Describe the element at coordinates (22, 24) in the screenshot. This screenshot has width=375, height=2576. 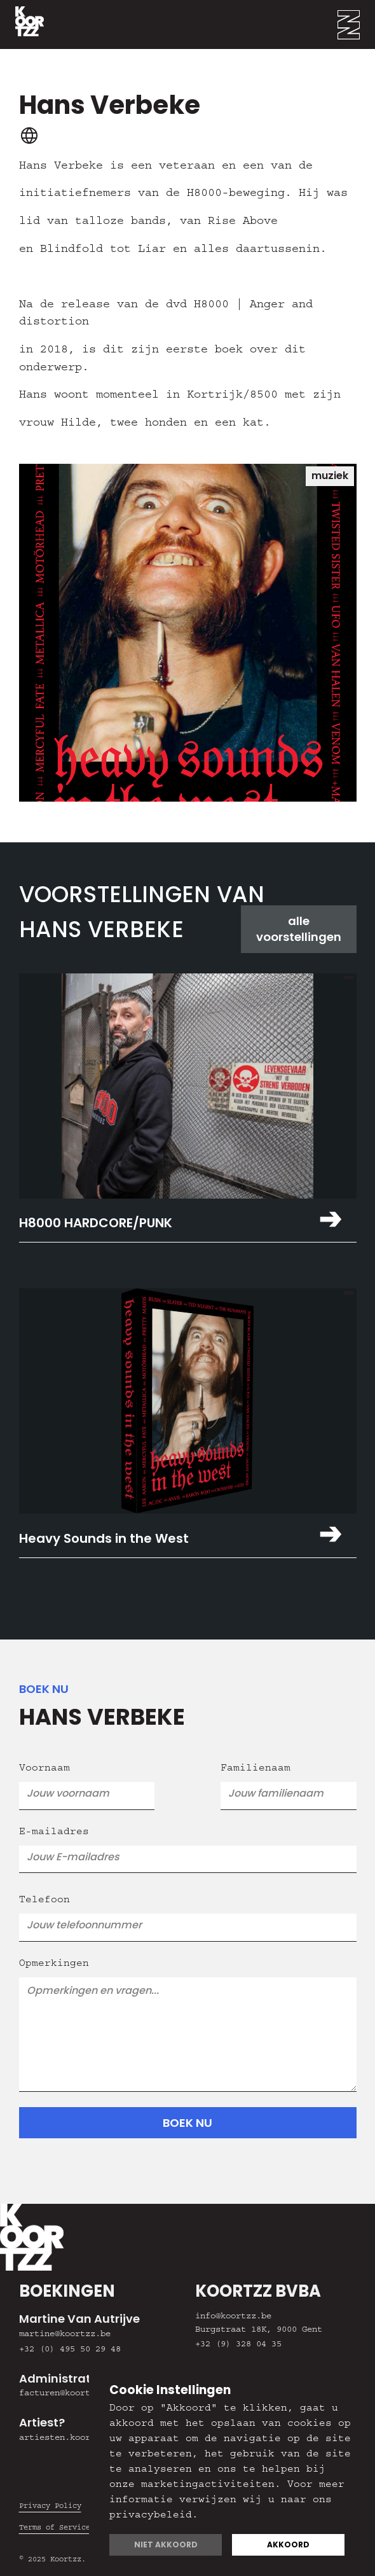
I see `[home]` at that location.